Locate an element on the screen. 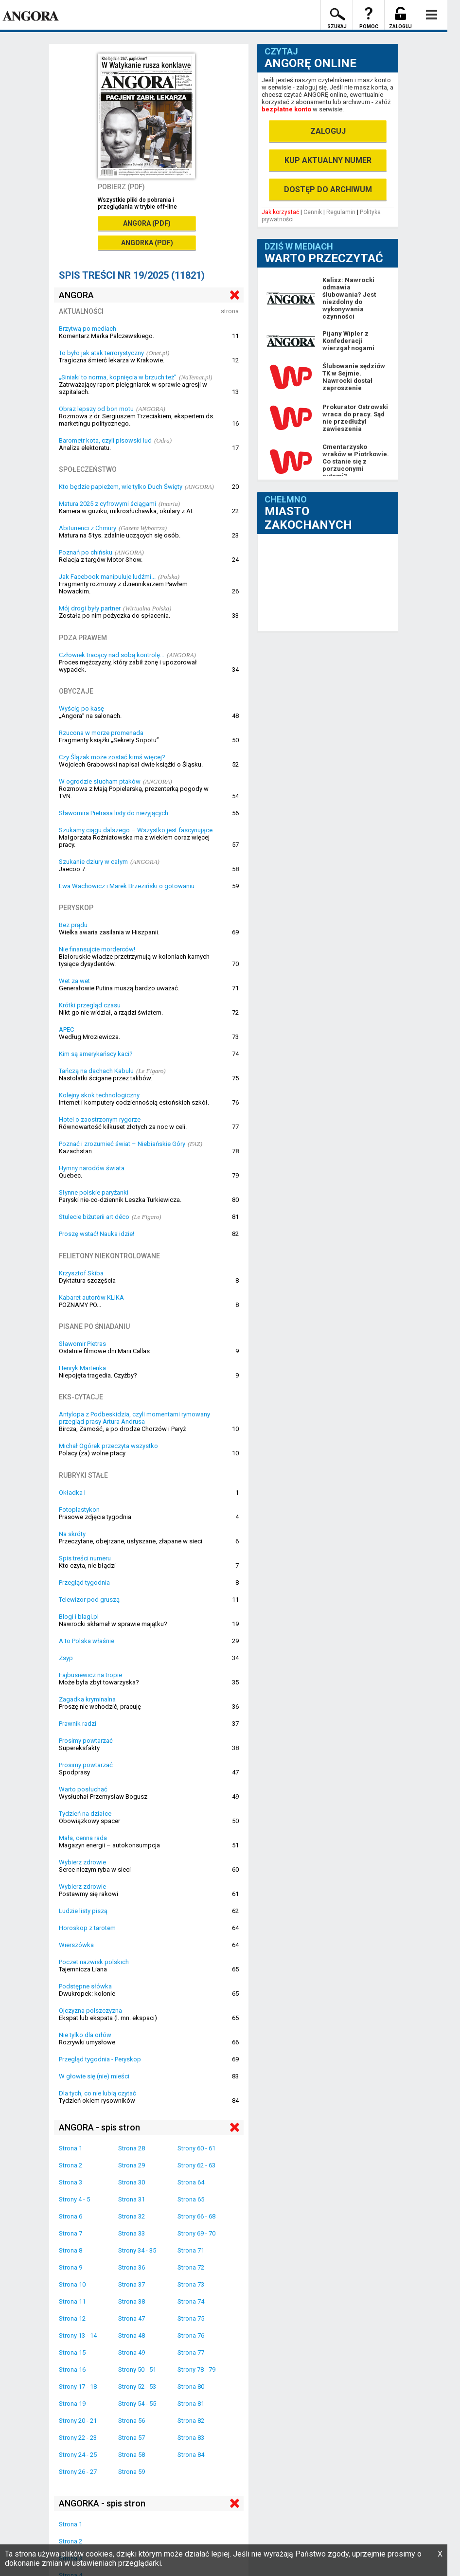 This screenshot has height=2576, width=460. Strona 57 is located at coordinates (131, 2437).